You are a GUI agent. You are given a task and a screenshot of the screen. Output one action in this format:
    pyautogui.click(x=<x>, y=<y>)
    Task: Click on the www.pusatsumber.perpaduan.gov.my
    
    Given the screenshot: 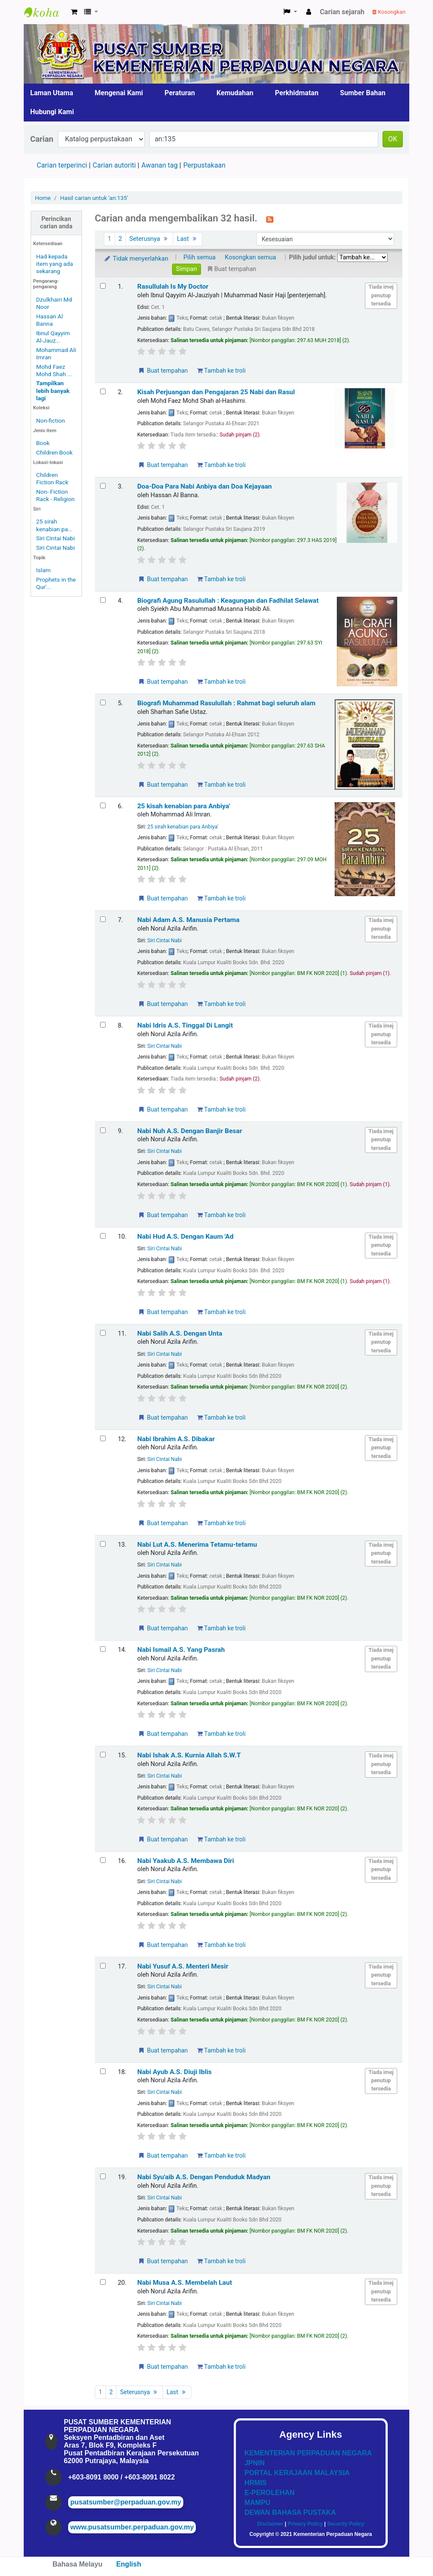 What is the action you would take?
    pyautogui.click(x=132, y=2527)
    